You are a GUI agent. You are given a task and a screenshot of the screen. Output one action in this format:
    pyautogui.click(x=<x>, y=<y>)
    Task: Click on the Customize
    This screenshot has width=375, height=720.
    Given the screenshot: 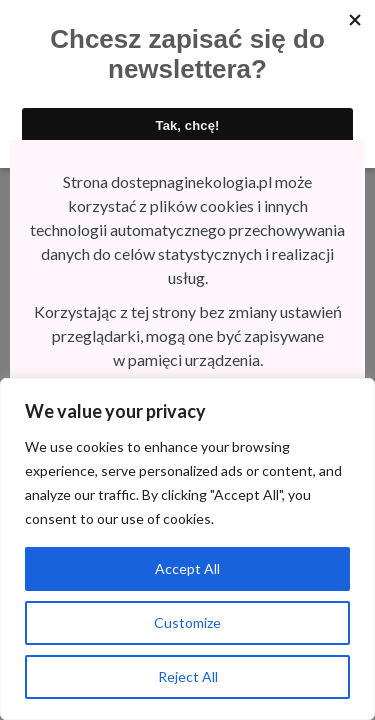 What is the action you would take?
    pyautogui.click(x=187, y=622)
    